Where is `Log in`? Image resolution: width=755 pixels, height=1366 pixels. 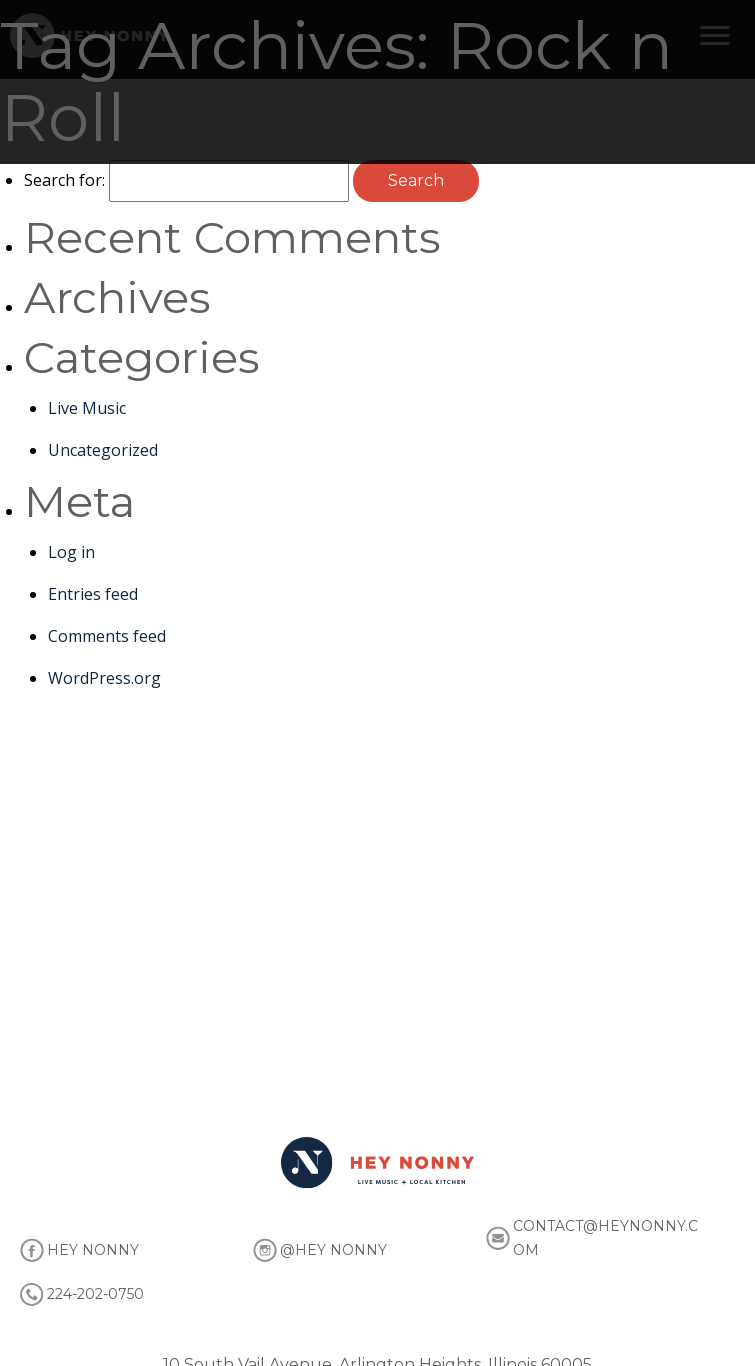
Log in is located at coordinates (71, 552).